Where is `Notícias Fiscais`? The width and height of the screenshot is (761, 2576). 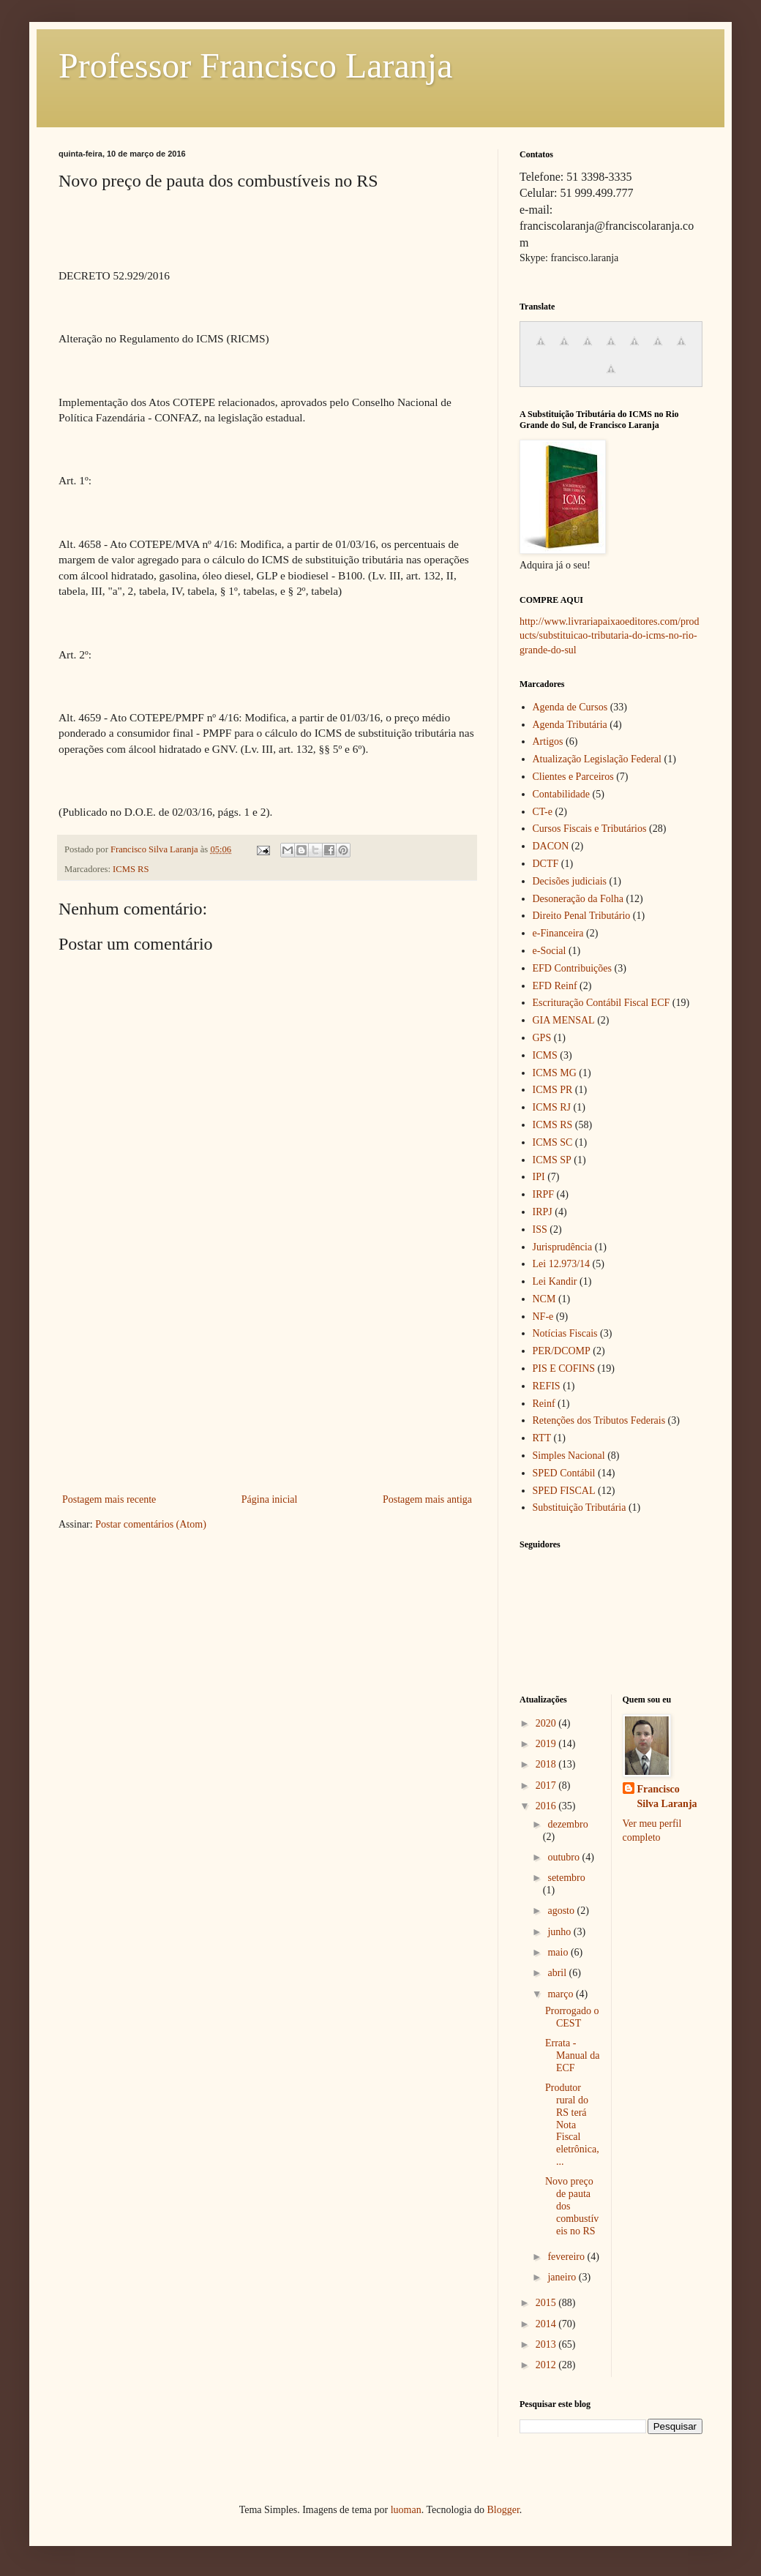
Notícias Fiscais is located at coordinates (565, 1333).